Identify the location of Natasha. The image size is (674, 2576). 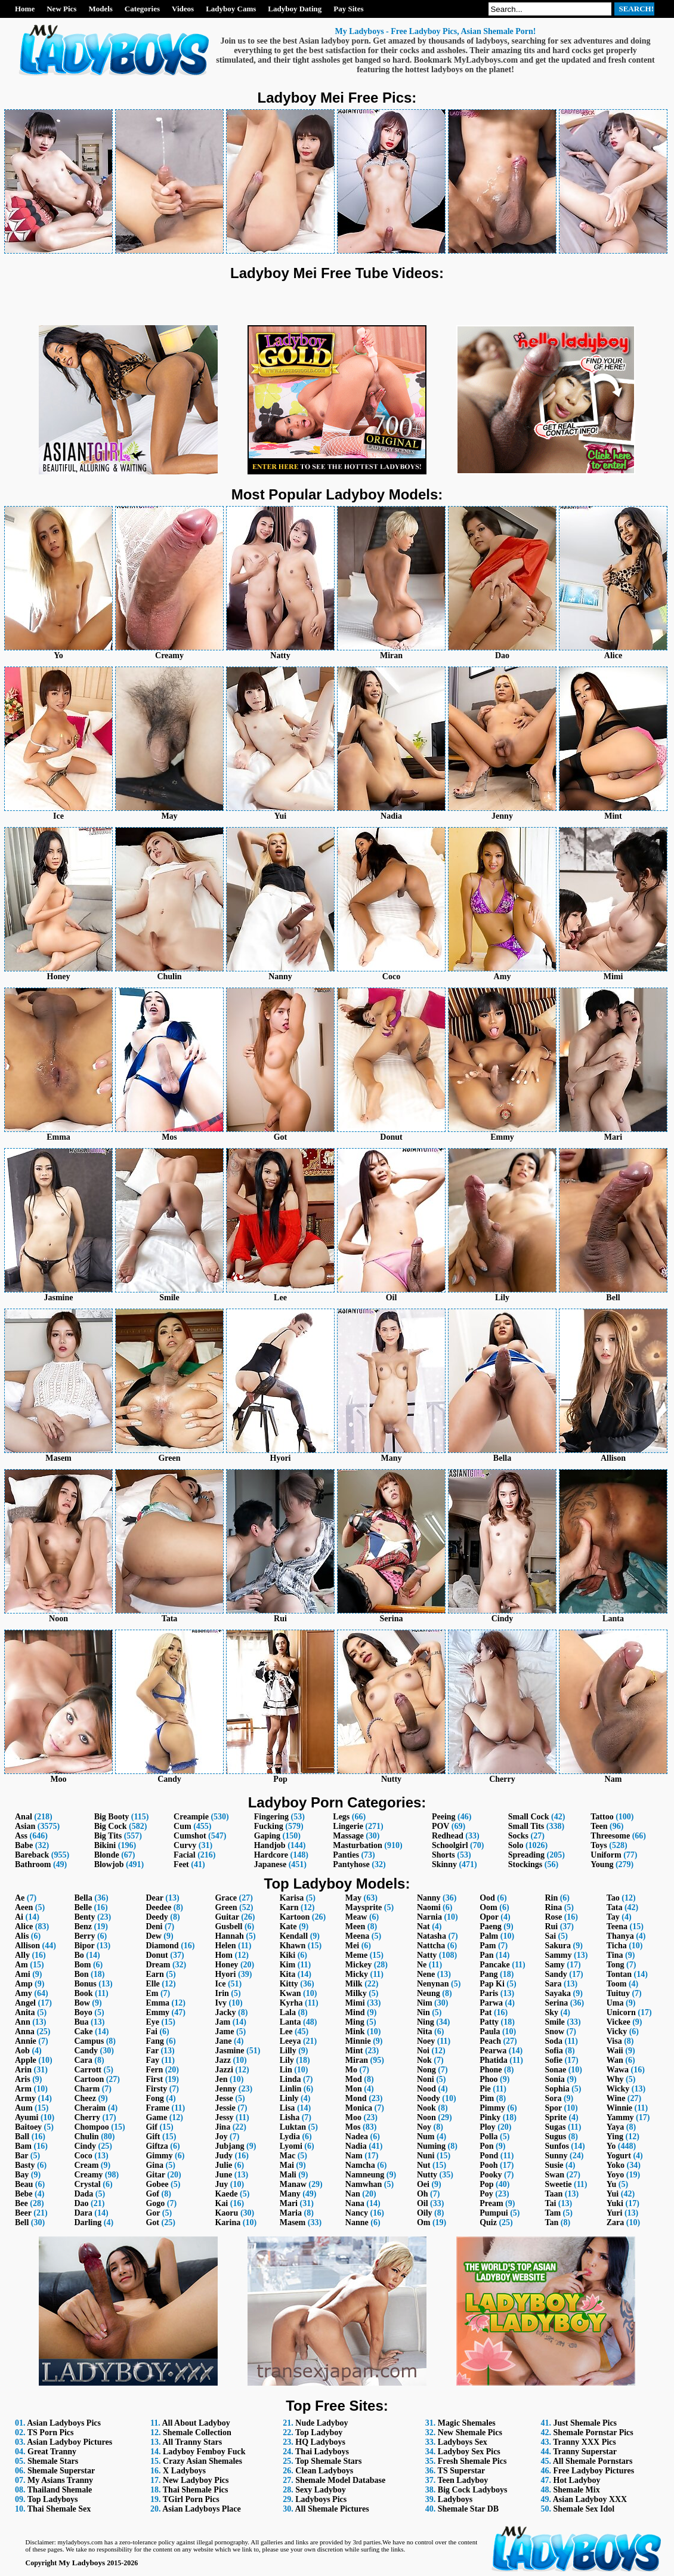
(431, 1936).